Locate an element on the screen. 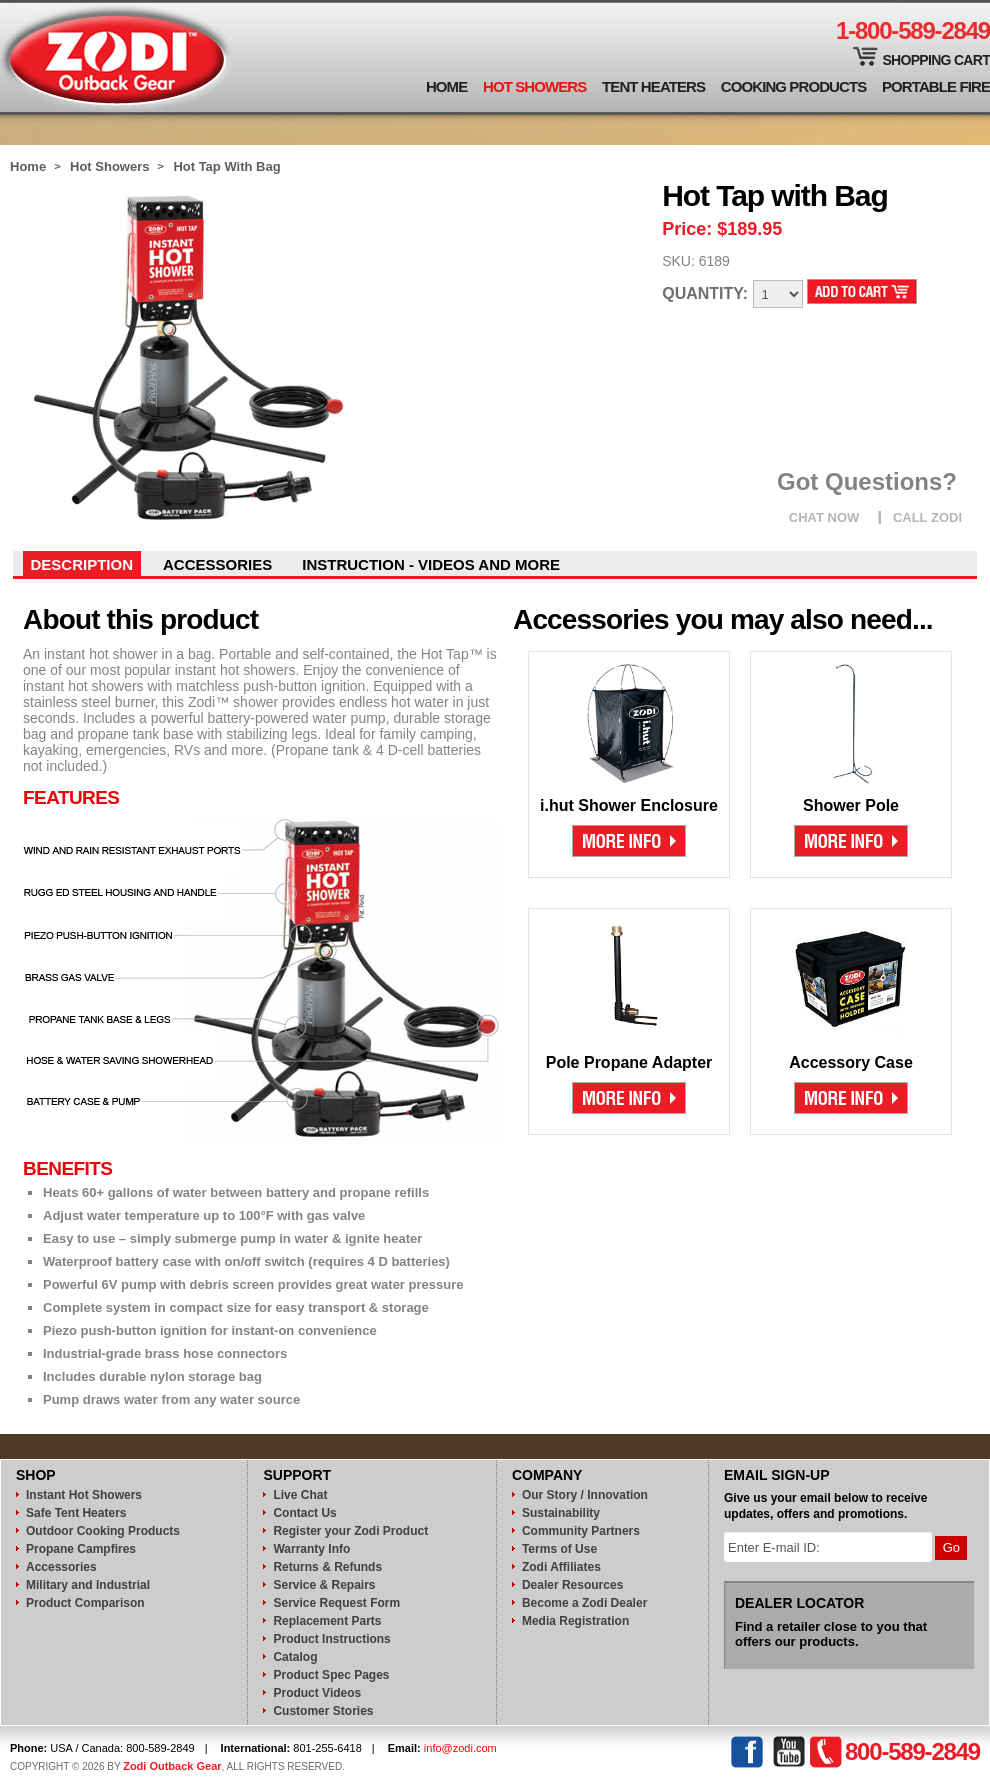 The height and width of the screenshot is (1786, 990). Product Instructions is located at coordinates (331, 1639).